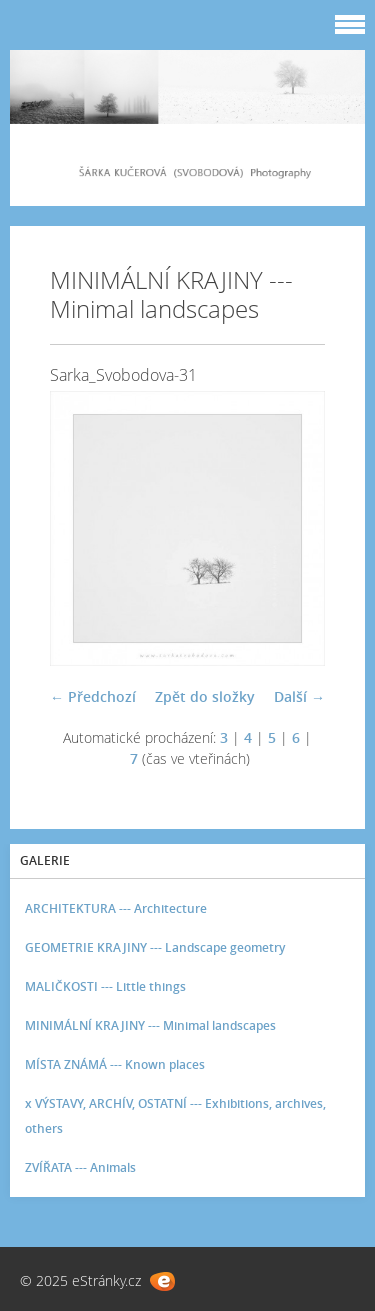  What do you see at coordinates (116, 908) in the screenshot?
I see `ARCHITEKTURA --- Architecture` at bounding box center [116, 908].